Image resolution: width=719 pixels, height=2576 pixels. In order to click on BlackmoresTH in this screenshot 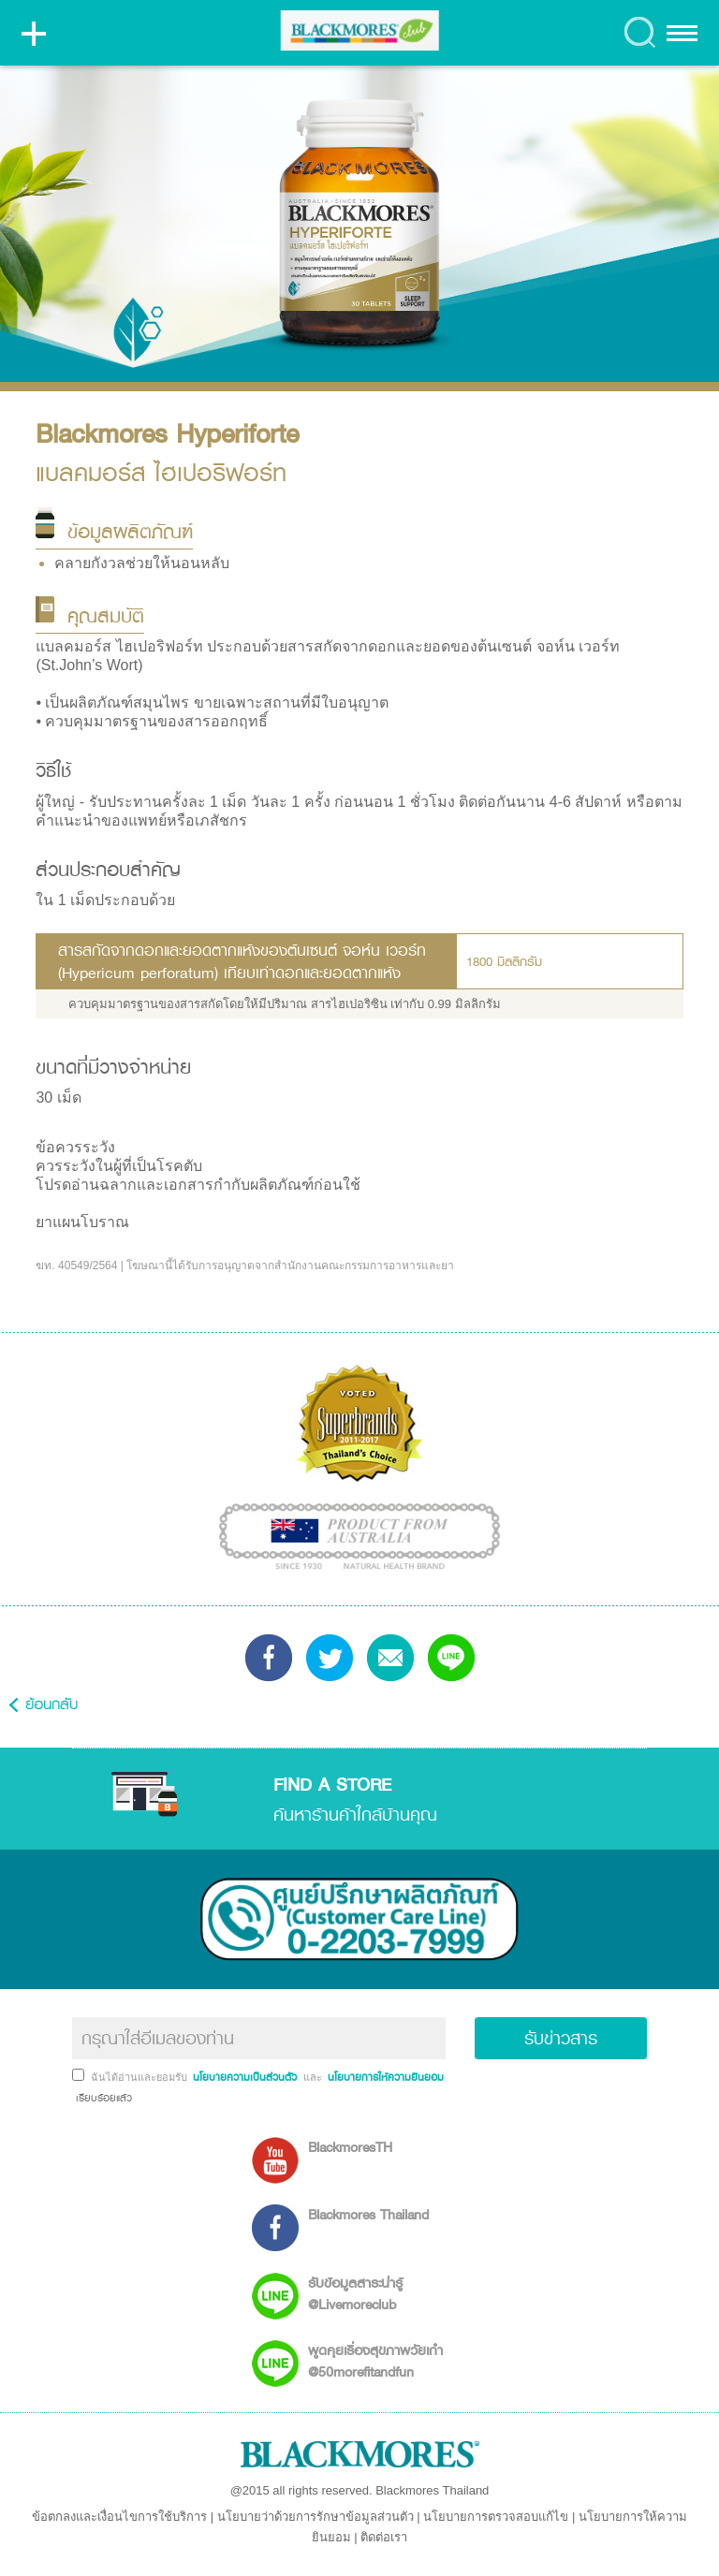, I will do `click(350, 2146)`.